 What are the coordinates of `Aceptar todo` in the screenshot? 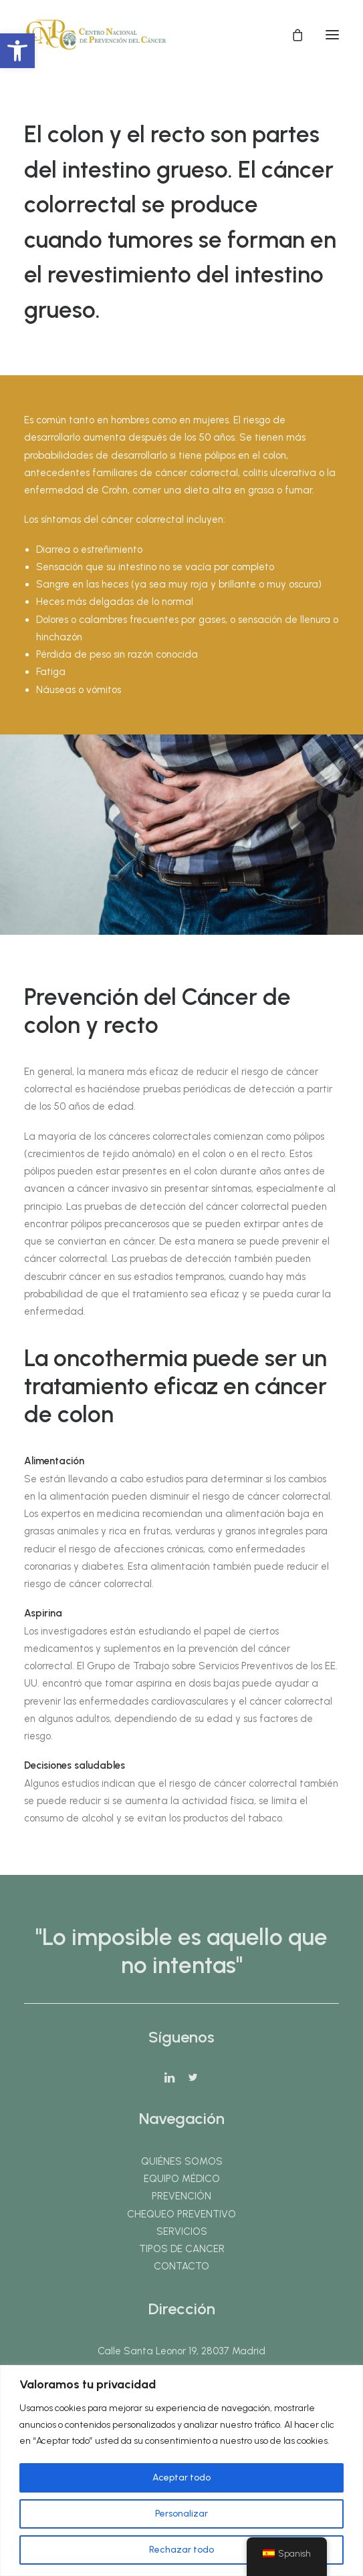 It's located at (181, 2477).